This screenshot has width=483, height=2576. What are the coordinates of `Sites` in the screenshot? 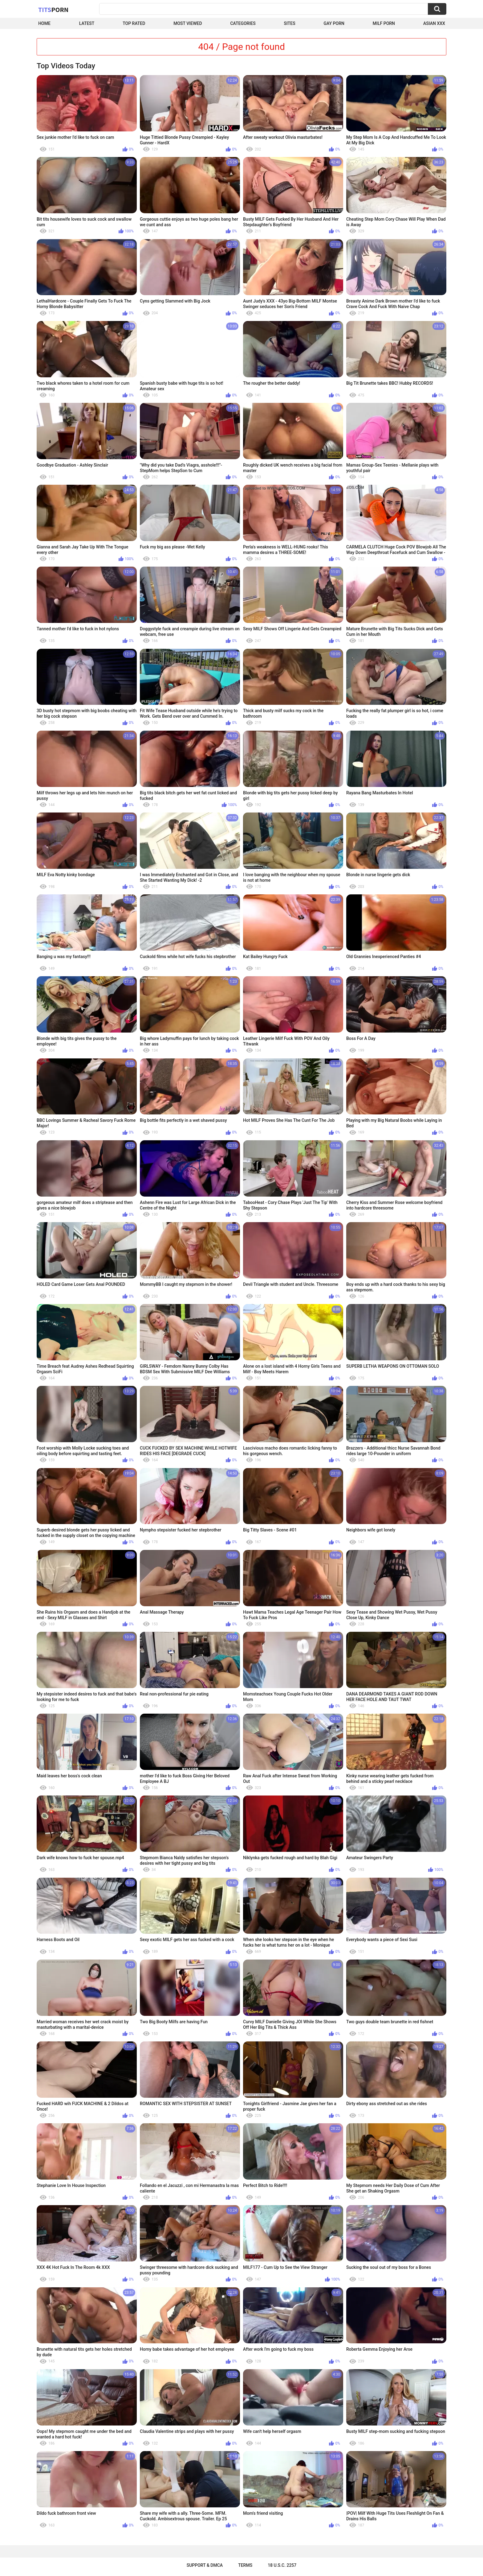 It's located at (289, 23).